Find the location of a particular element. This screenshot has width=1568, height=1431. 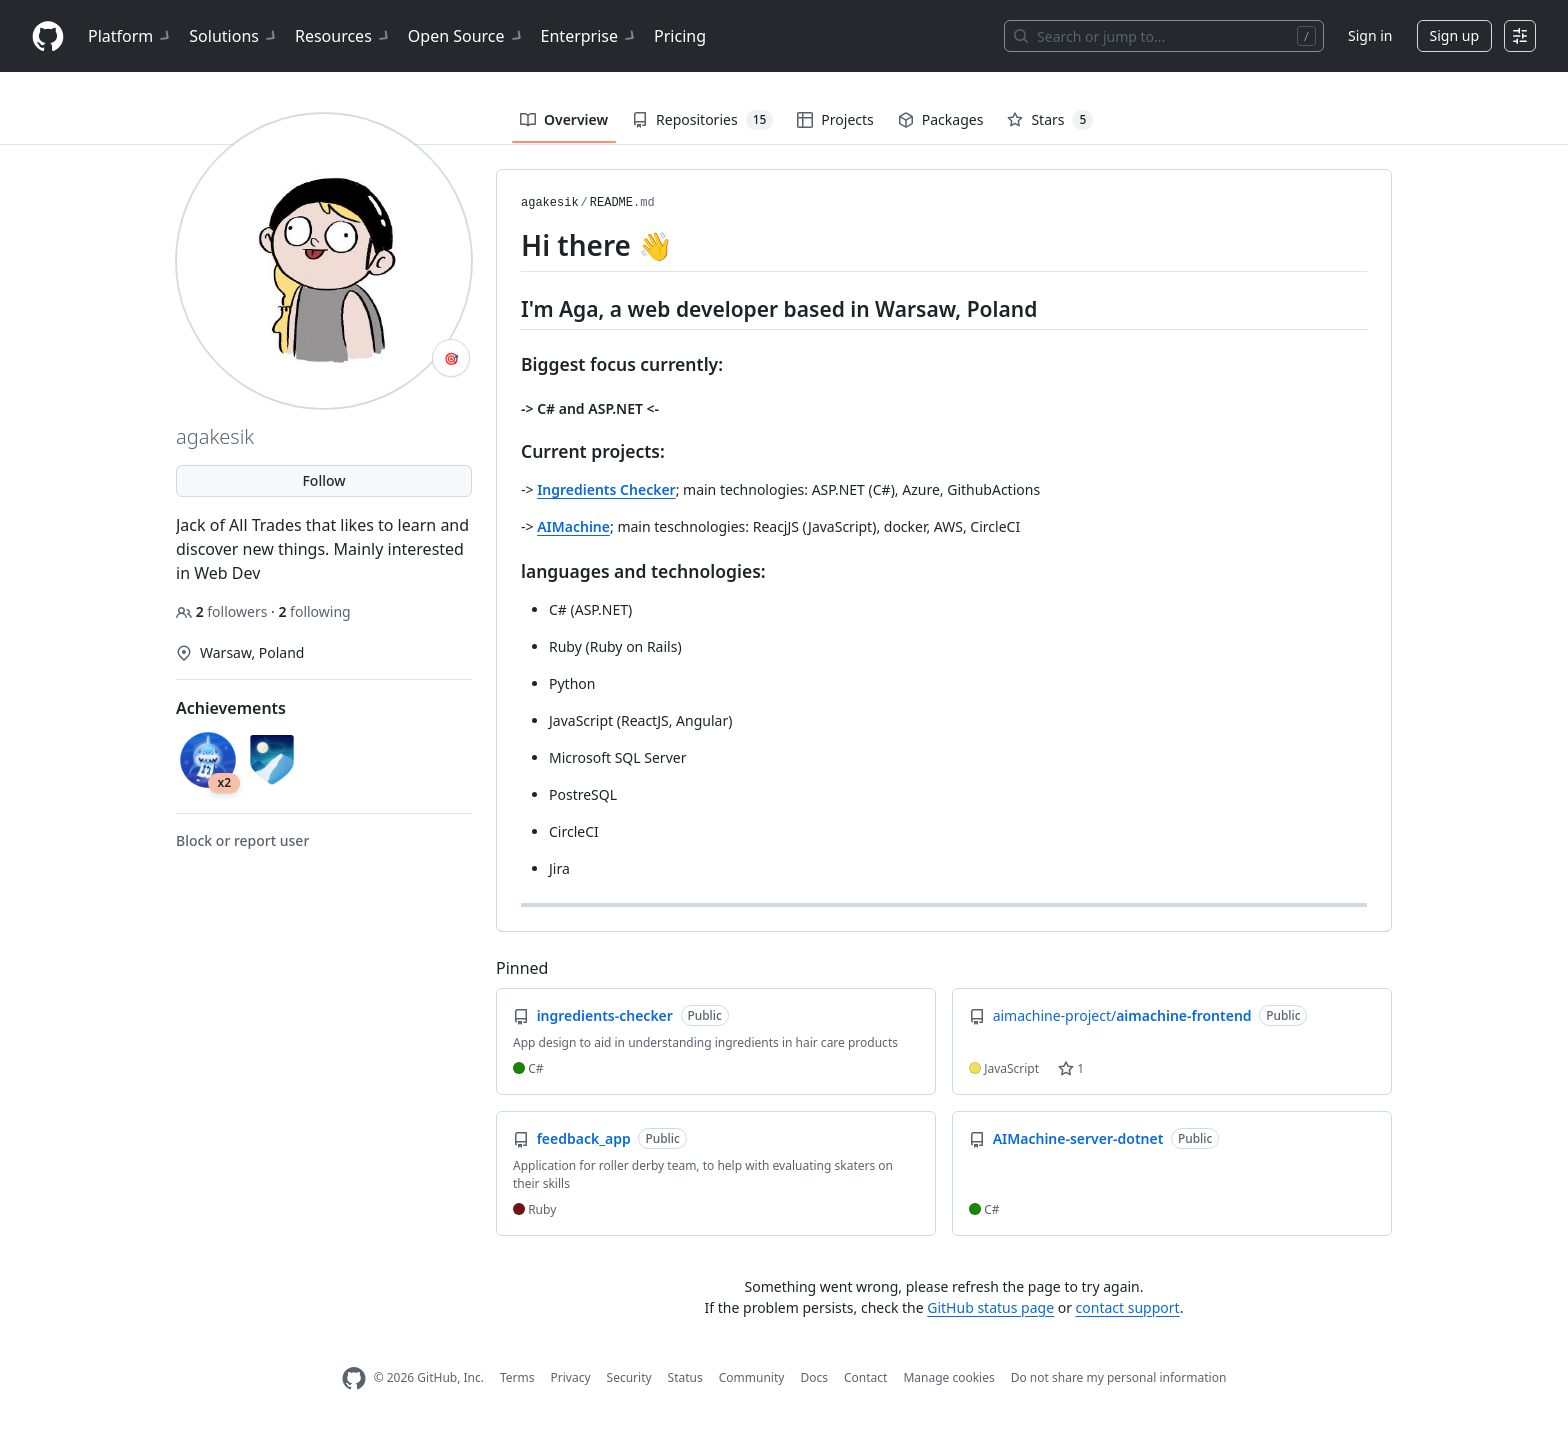

followers is located at coordinates (223, 611).